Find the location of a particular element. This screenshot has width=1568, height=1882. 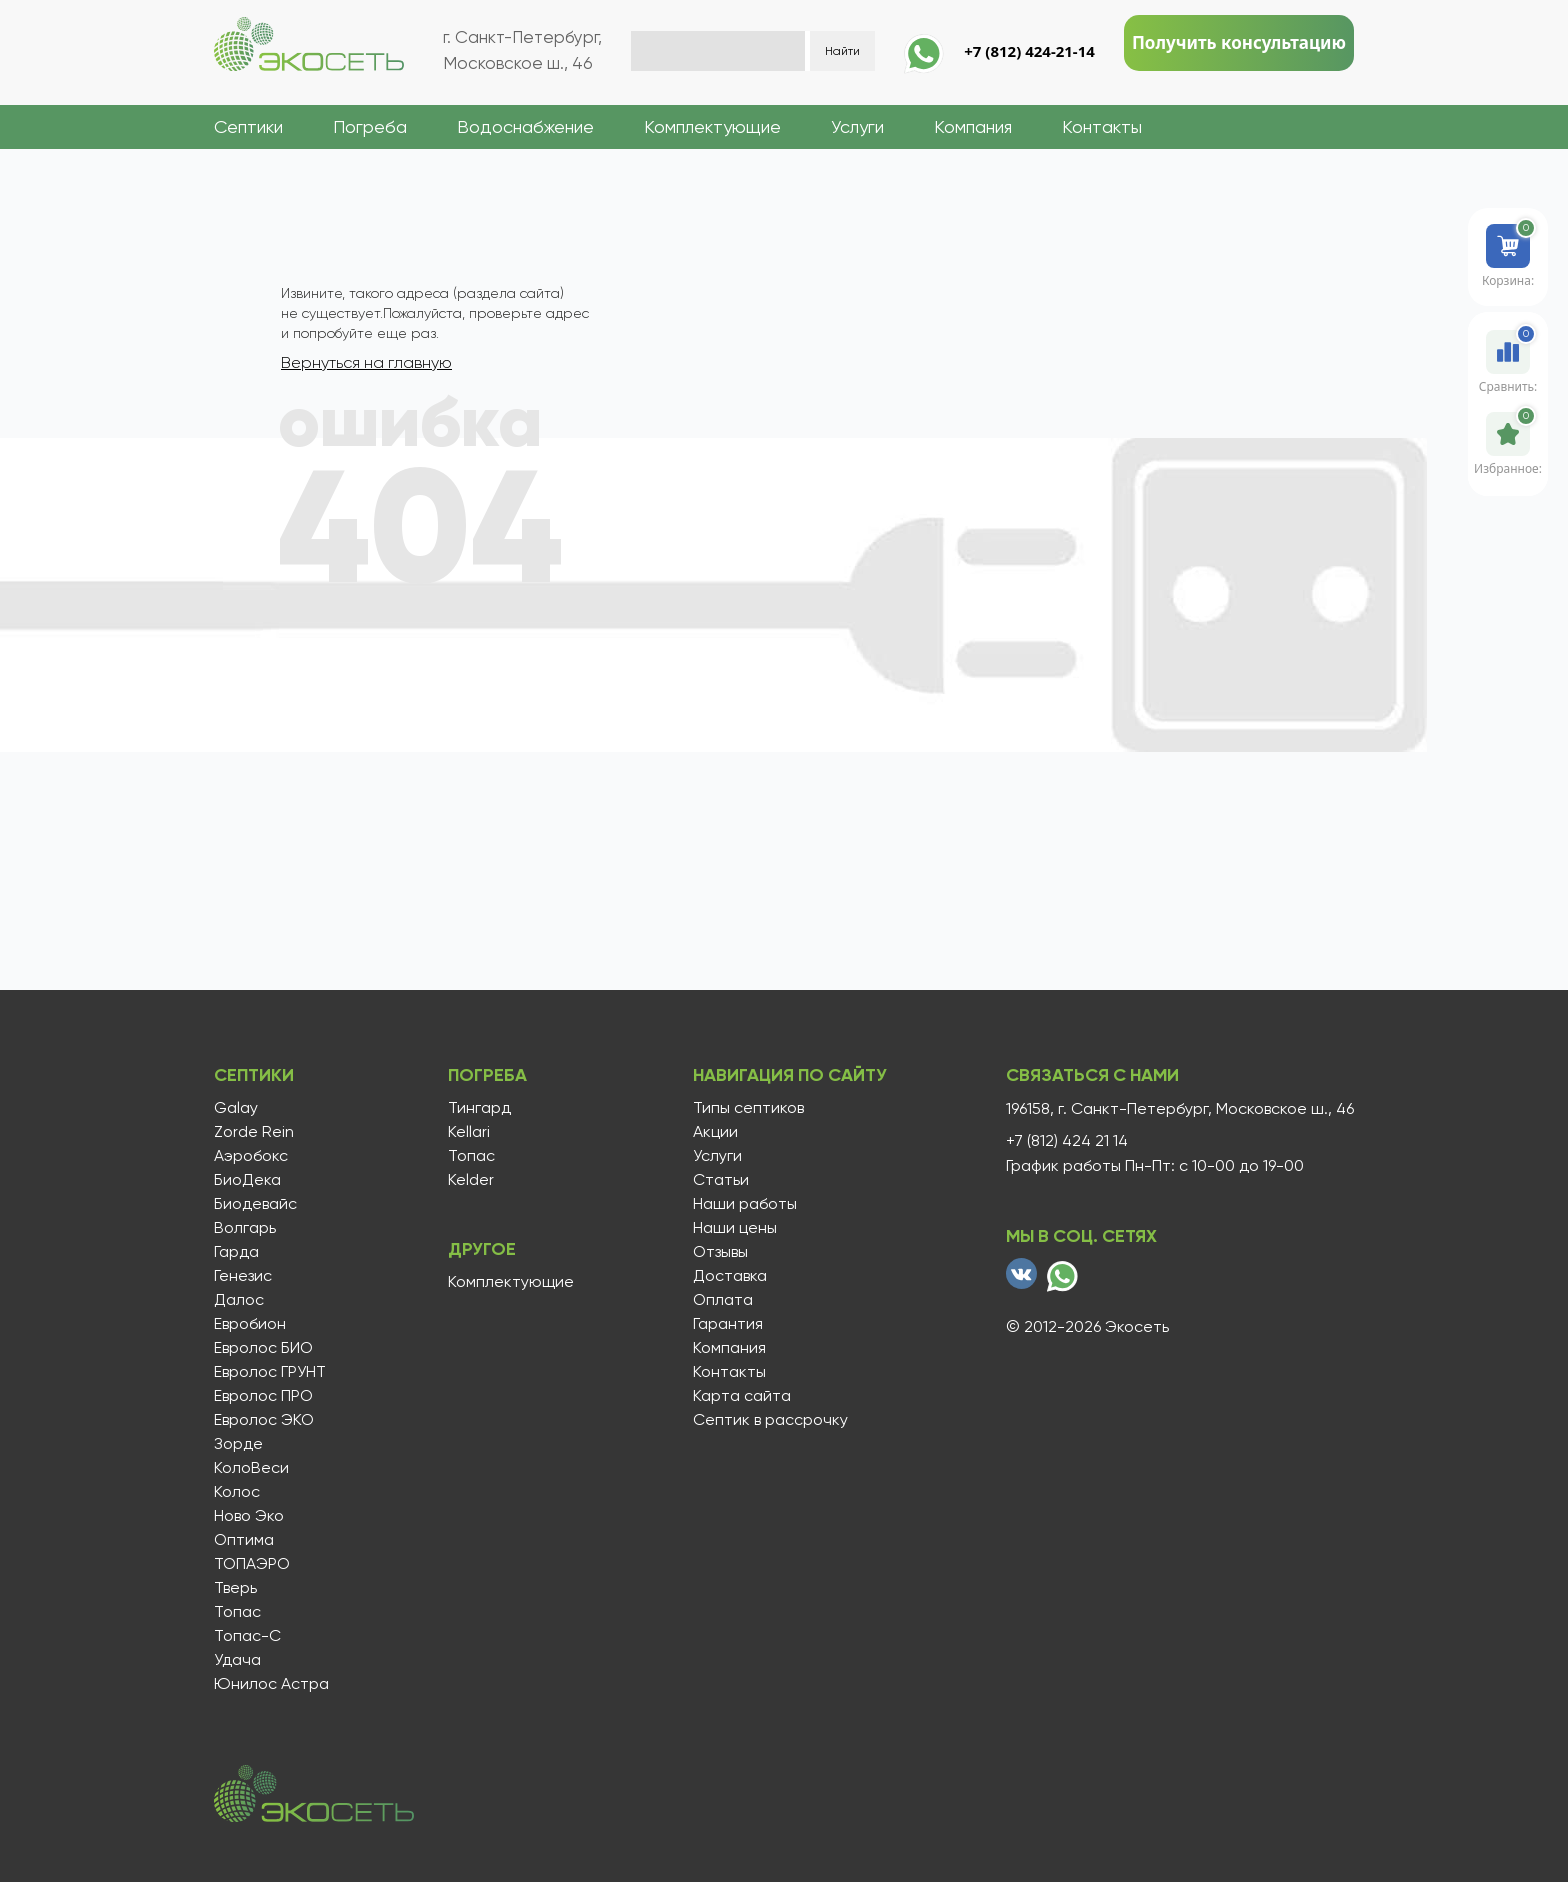

Zorde Rein is located at coordinates (254, 1132).